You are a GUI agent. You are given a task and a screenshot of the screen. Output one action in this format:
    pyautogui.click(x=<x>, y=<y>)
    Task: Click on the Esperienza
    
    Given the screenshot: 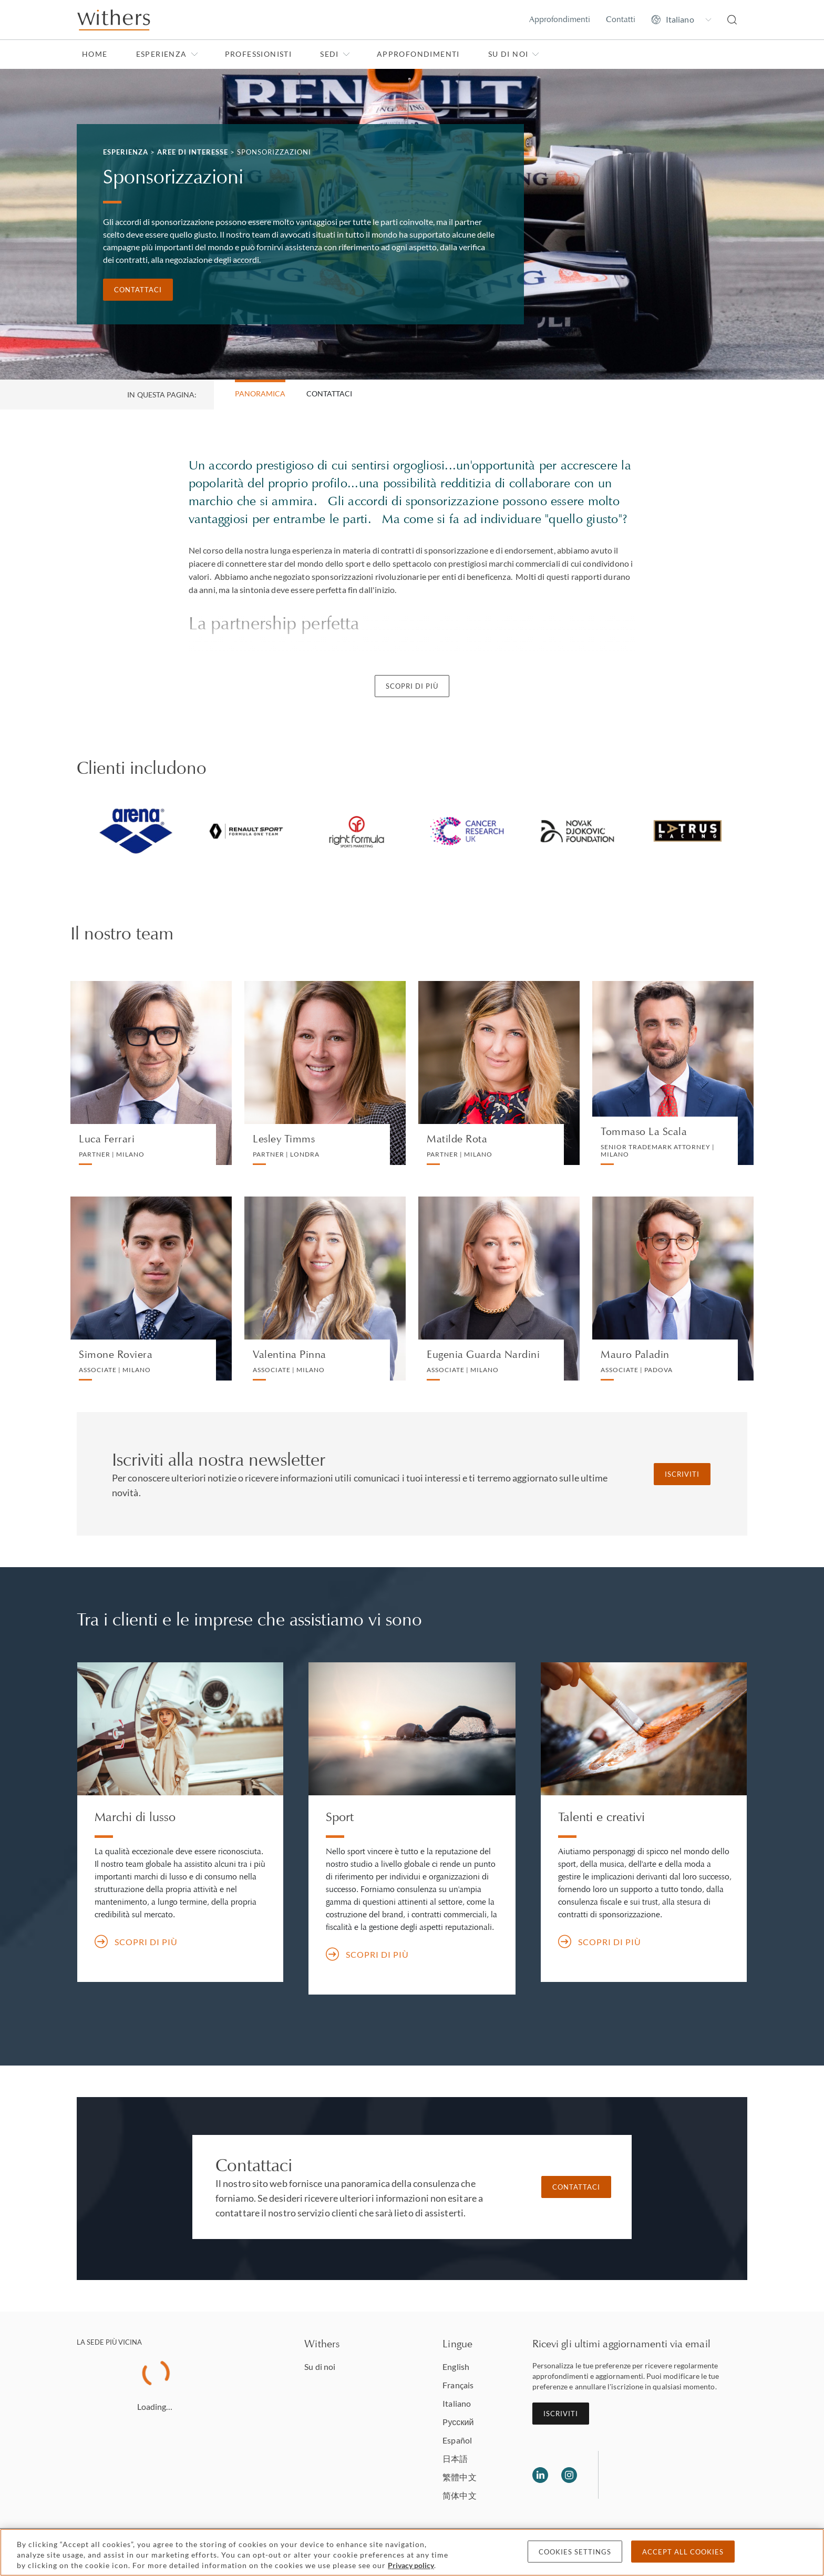 What is the action you would take?
    pyautogui.click(x=167, y=53)
    